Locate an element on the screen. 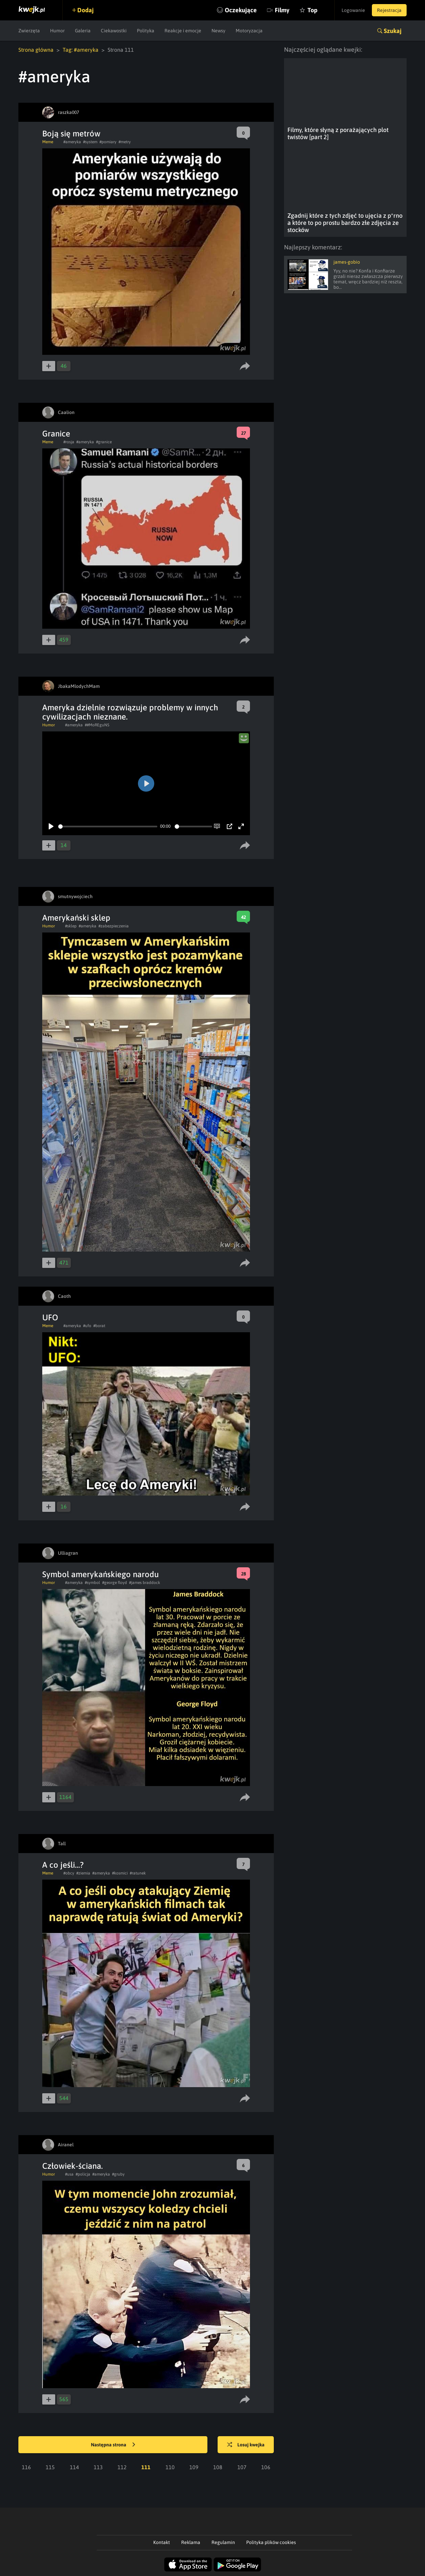 Image resolution: width=425 pixels, height=2576 pixels. Ciekawostki is located at coordinates (114, 30).